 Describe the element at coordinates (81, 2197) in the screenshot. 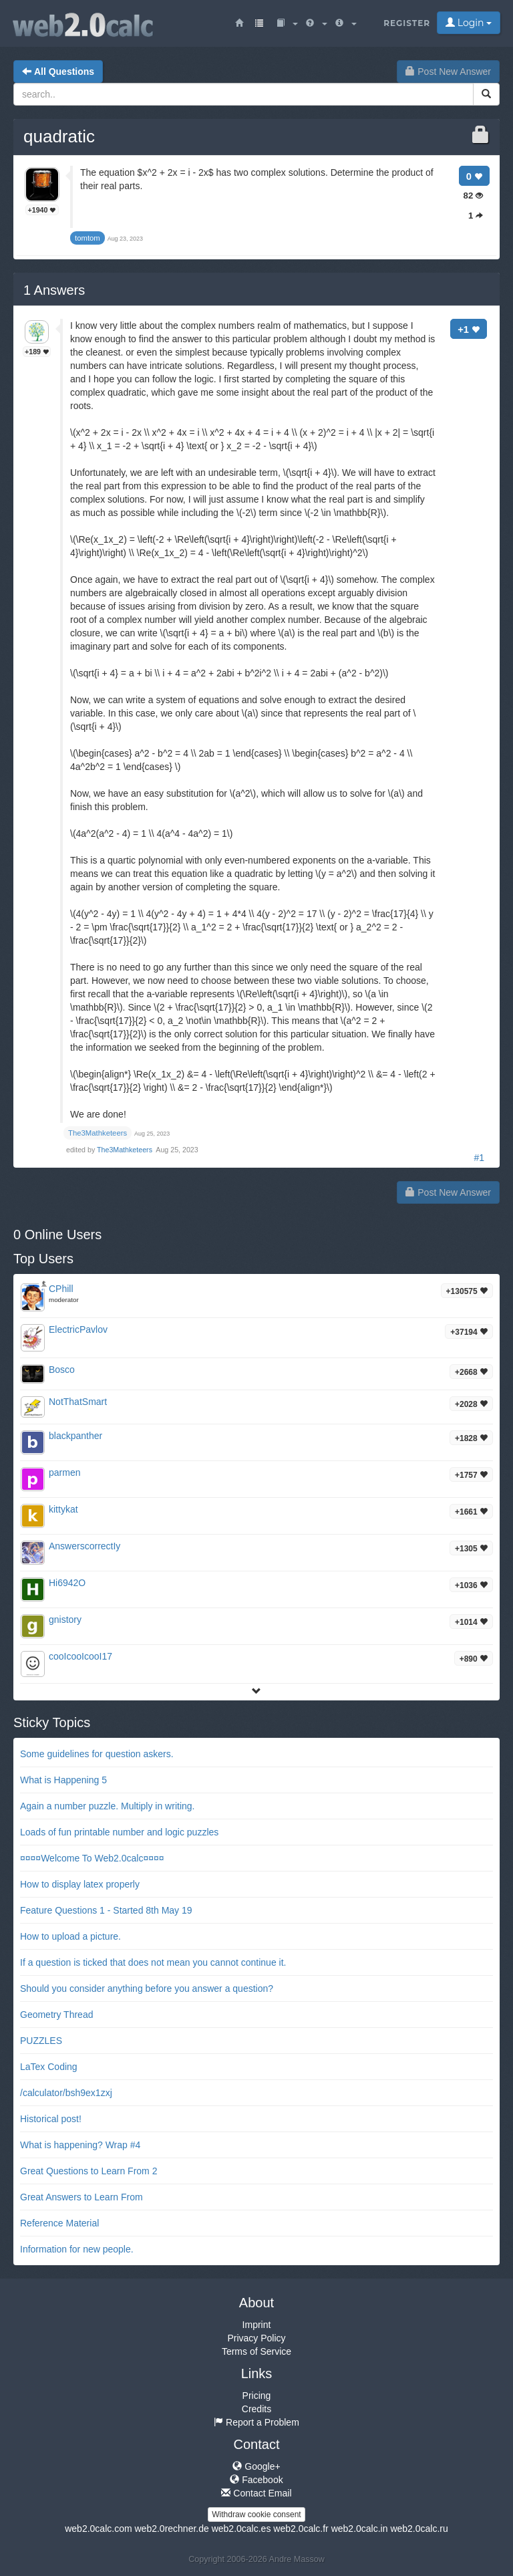

I see `Great Answers to Learn From` at that location.